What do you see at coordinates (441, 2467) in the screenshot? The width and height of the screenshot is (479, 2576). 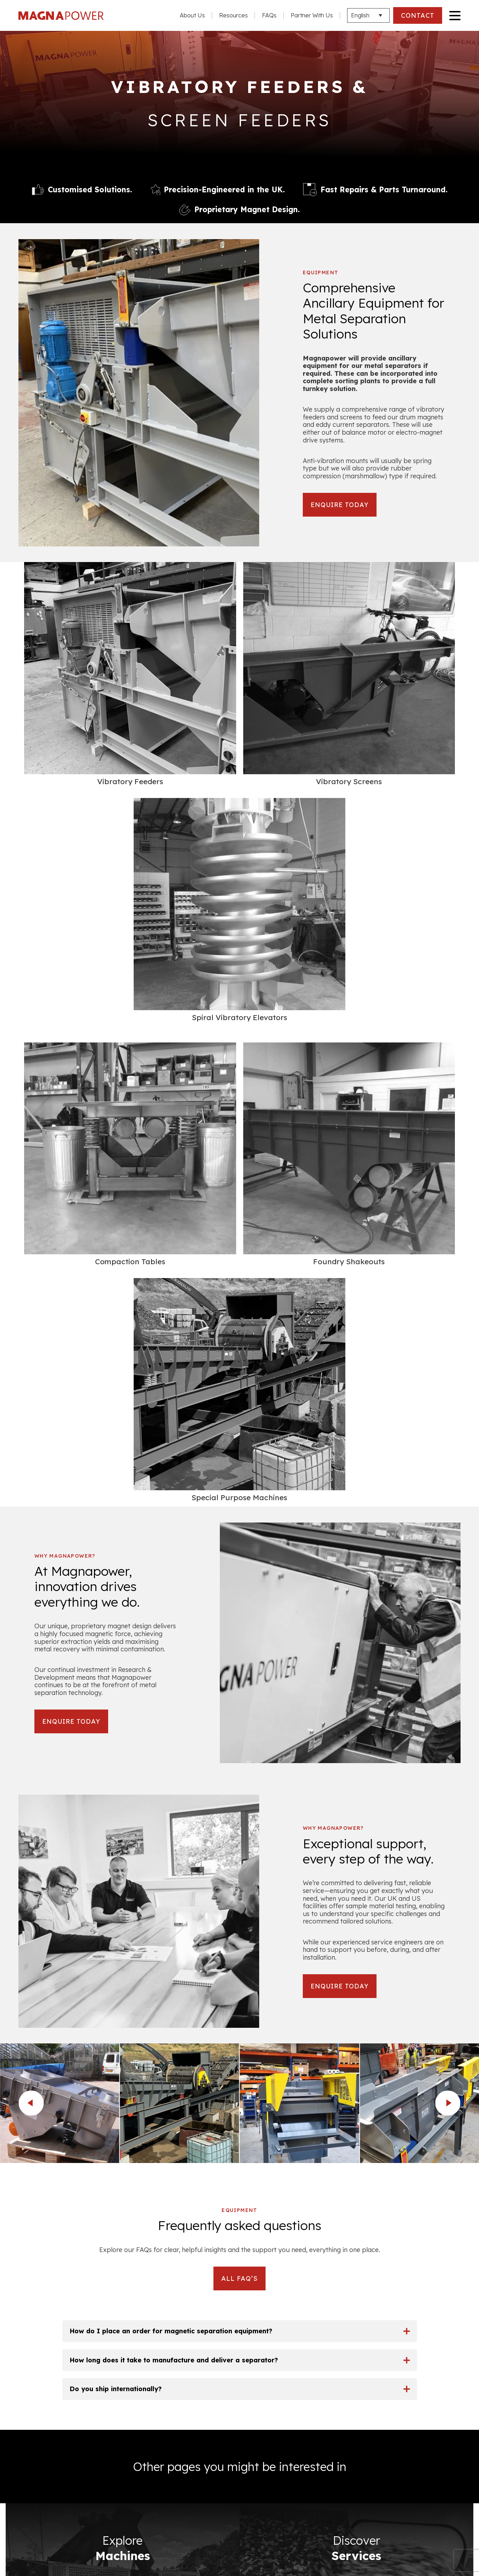 I see `Applications` at bounding box center [441, 2467].